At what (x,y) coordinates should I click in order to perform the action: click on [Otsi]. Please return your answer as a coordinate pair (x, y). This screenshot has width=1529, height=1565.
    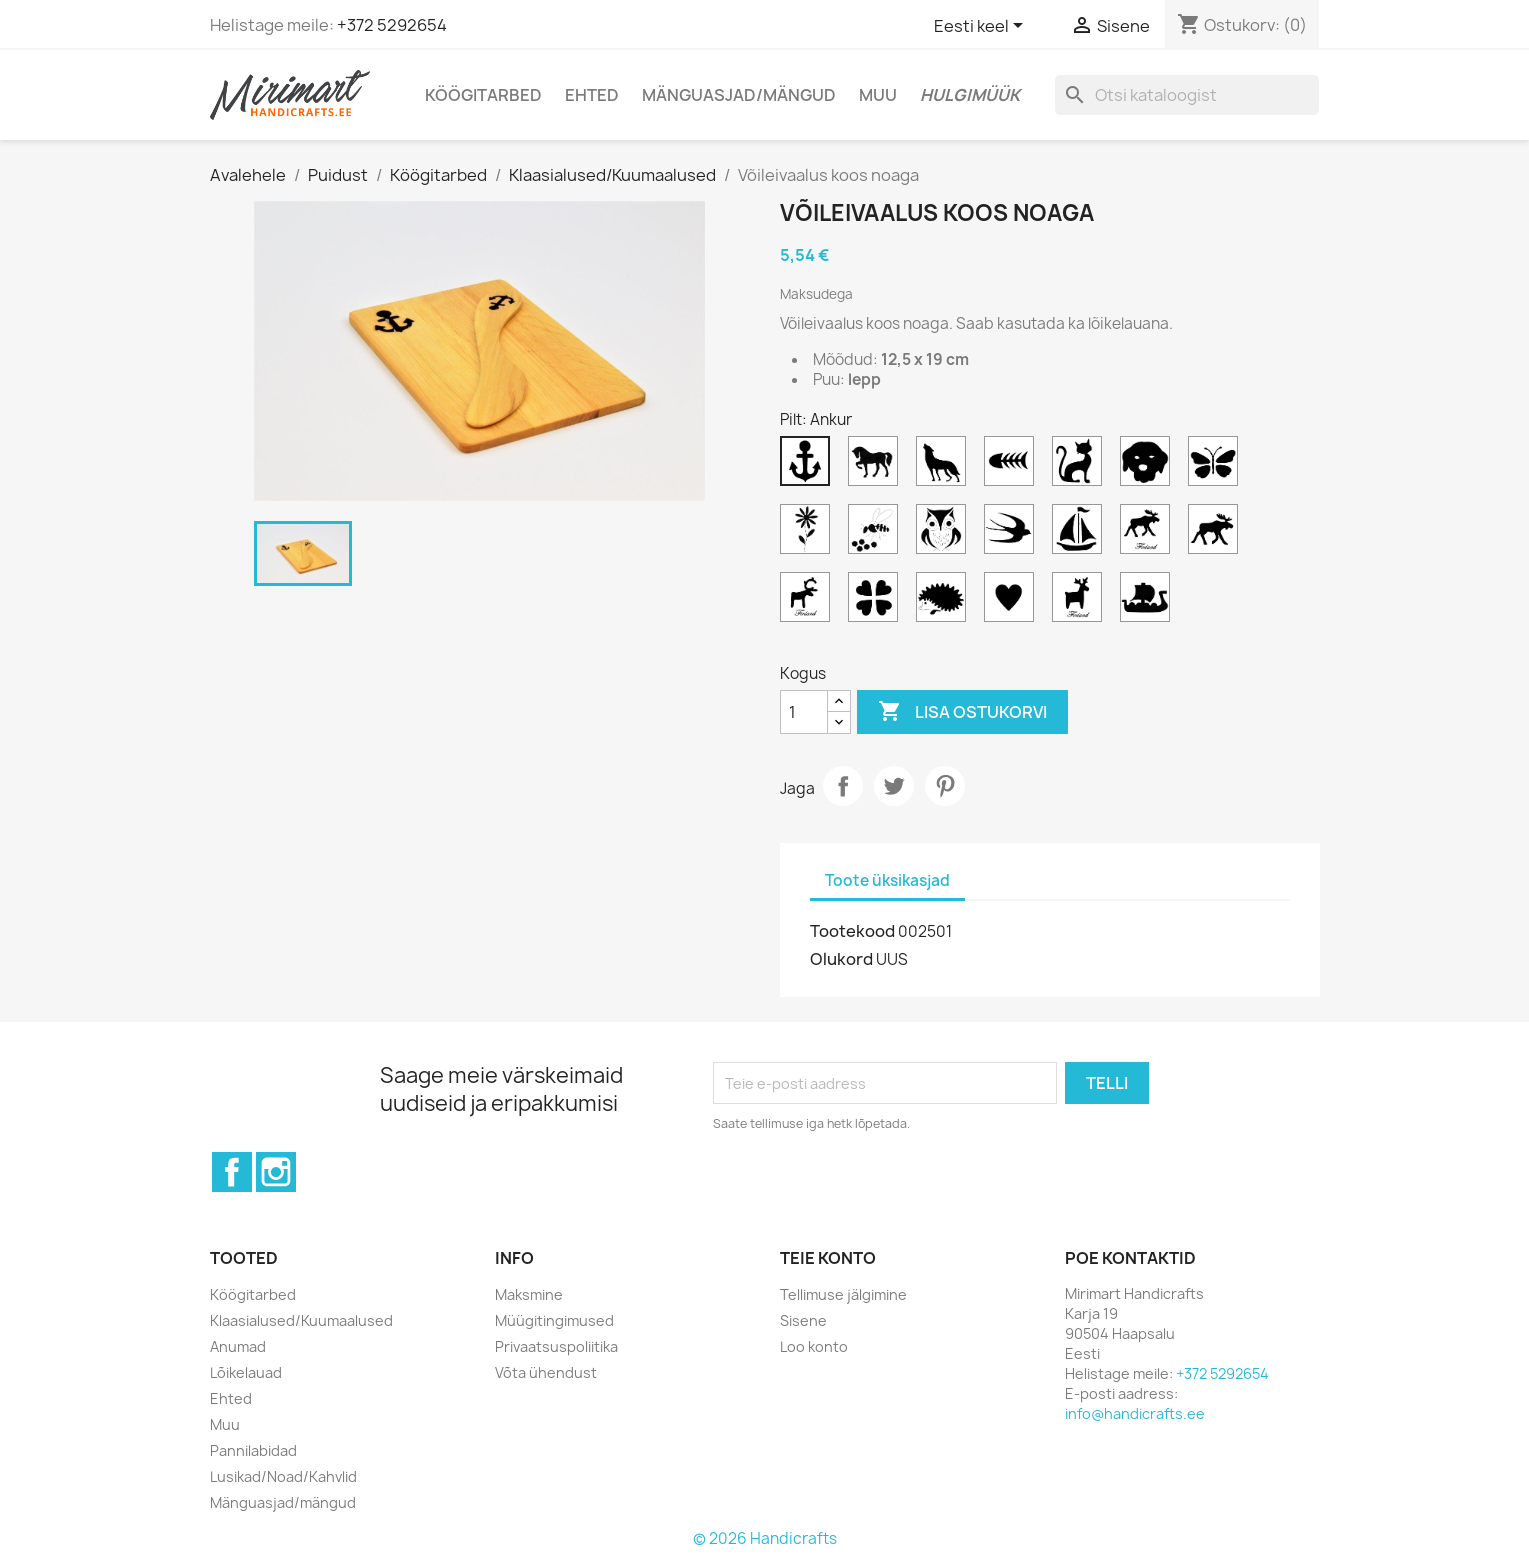
    Looking at the image, I should click on (1187, 95).